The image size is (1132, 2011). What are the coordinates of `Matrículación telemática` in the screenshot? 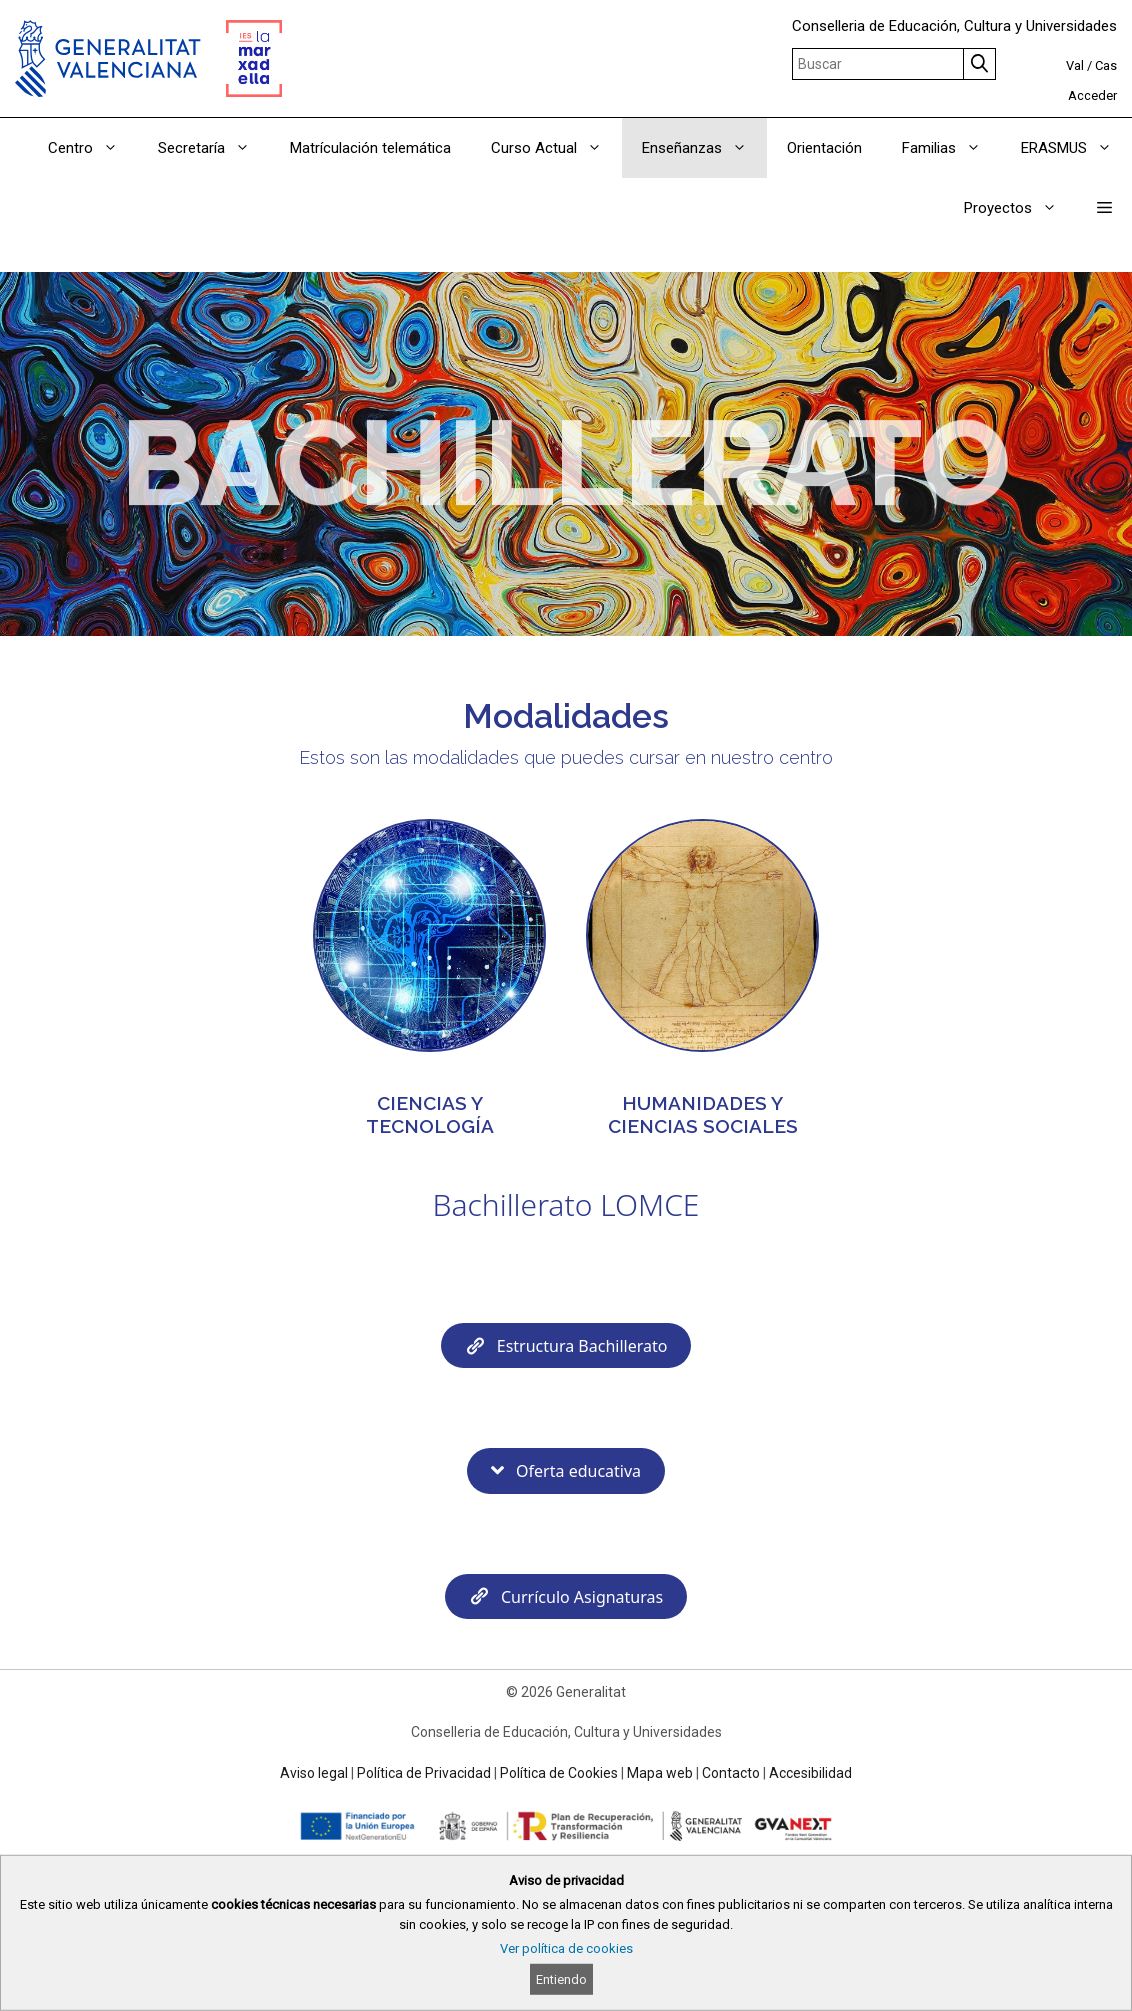 It's located at (370, 148).